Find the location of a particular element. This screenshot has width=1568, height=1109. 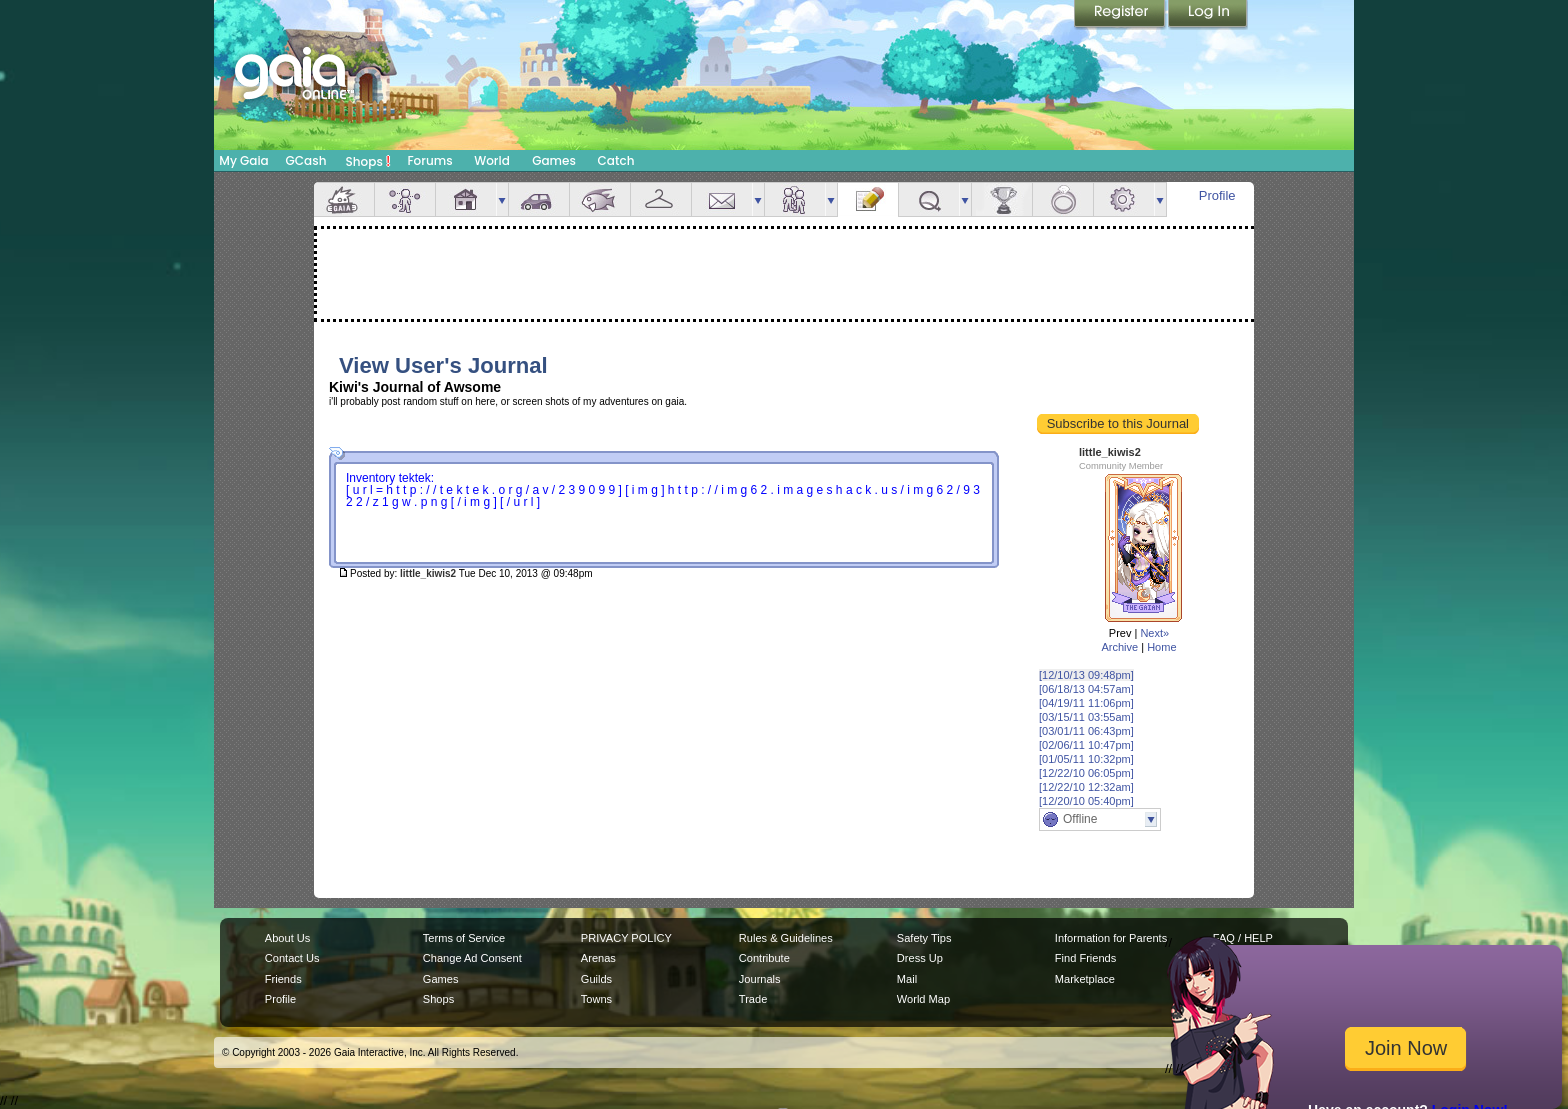

Next» is located at coordinates (1154, 633).